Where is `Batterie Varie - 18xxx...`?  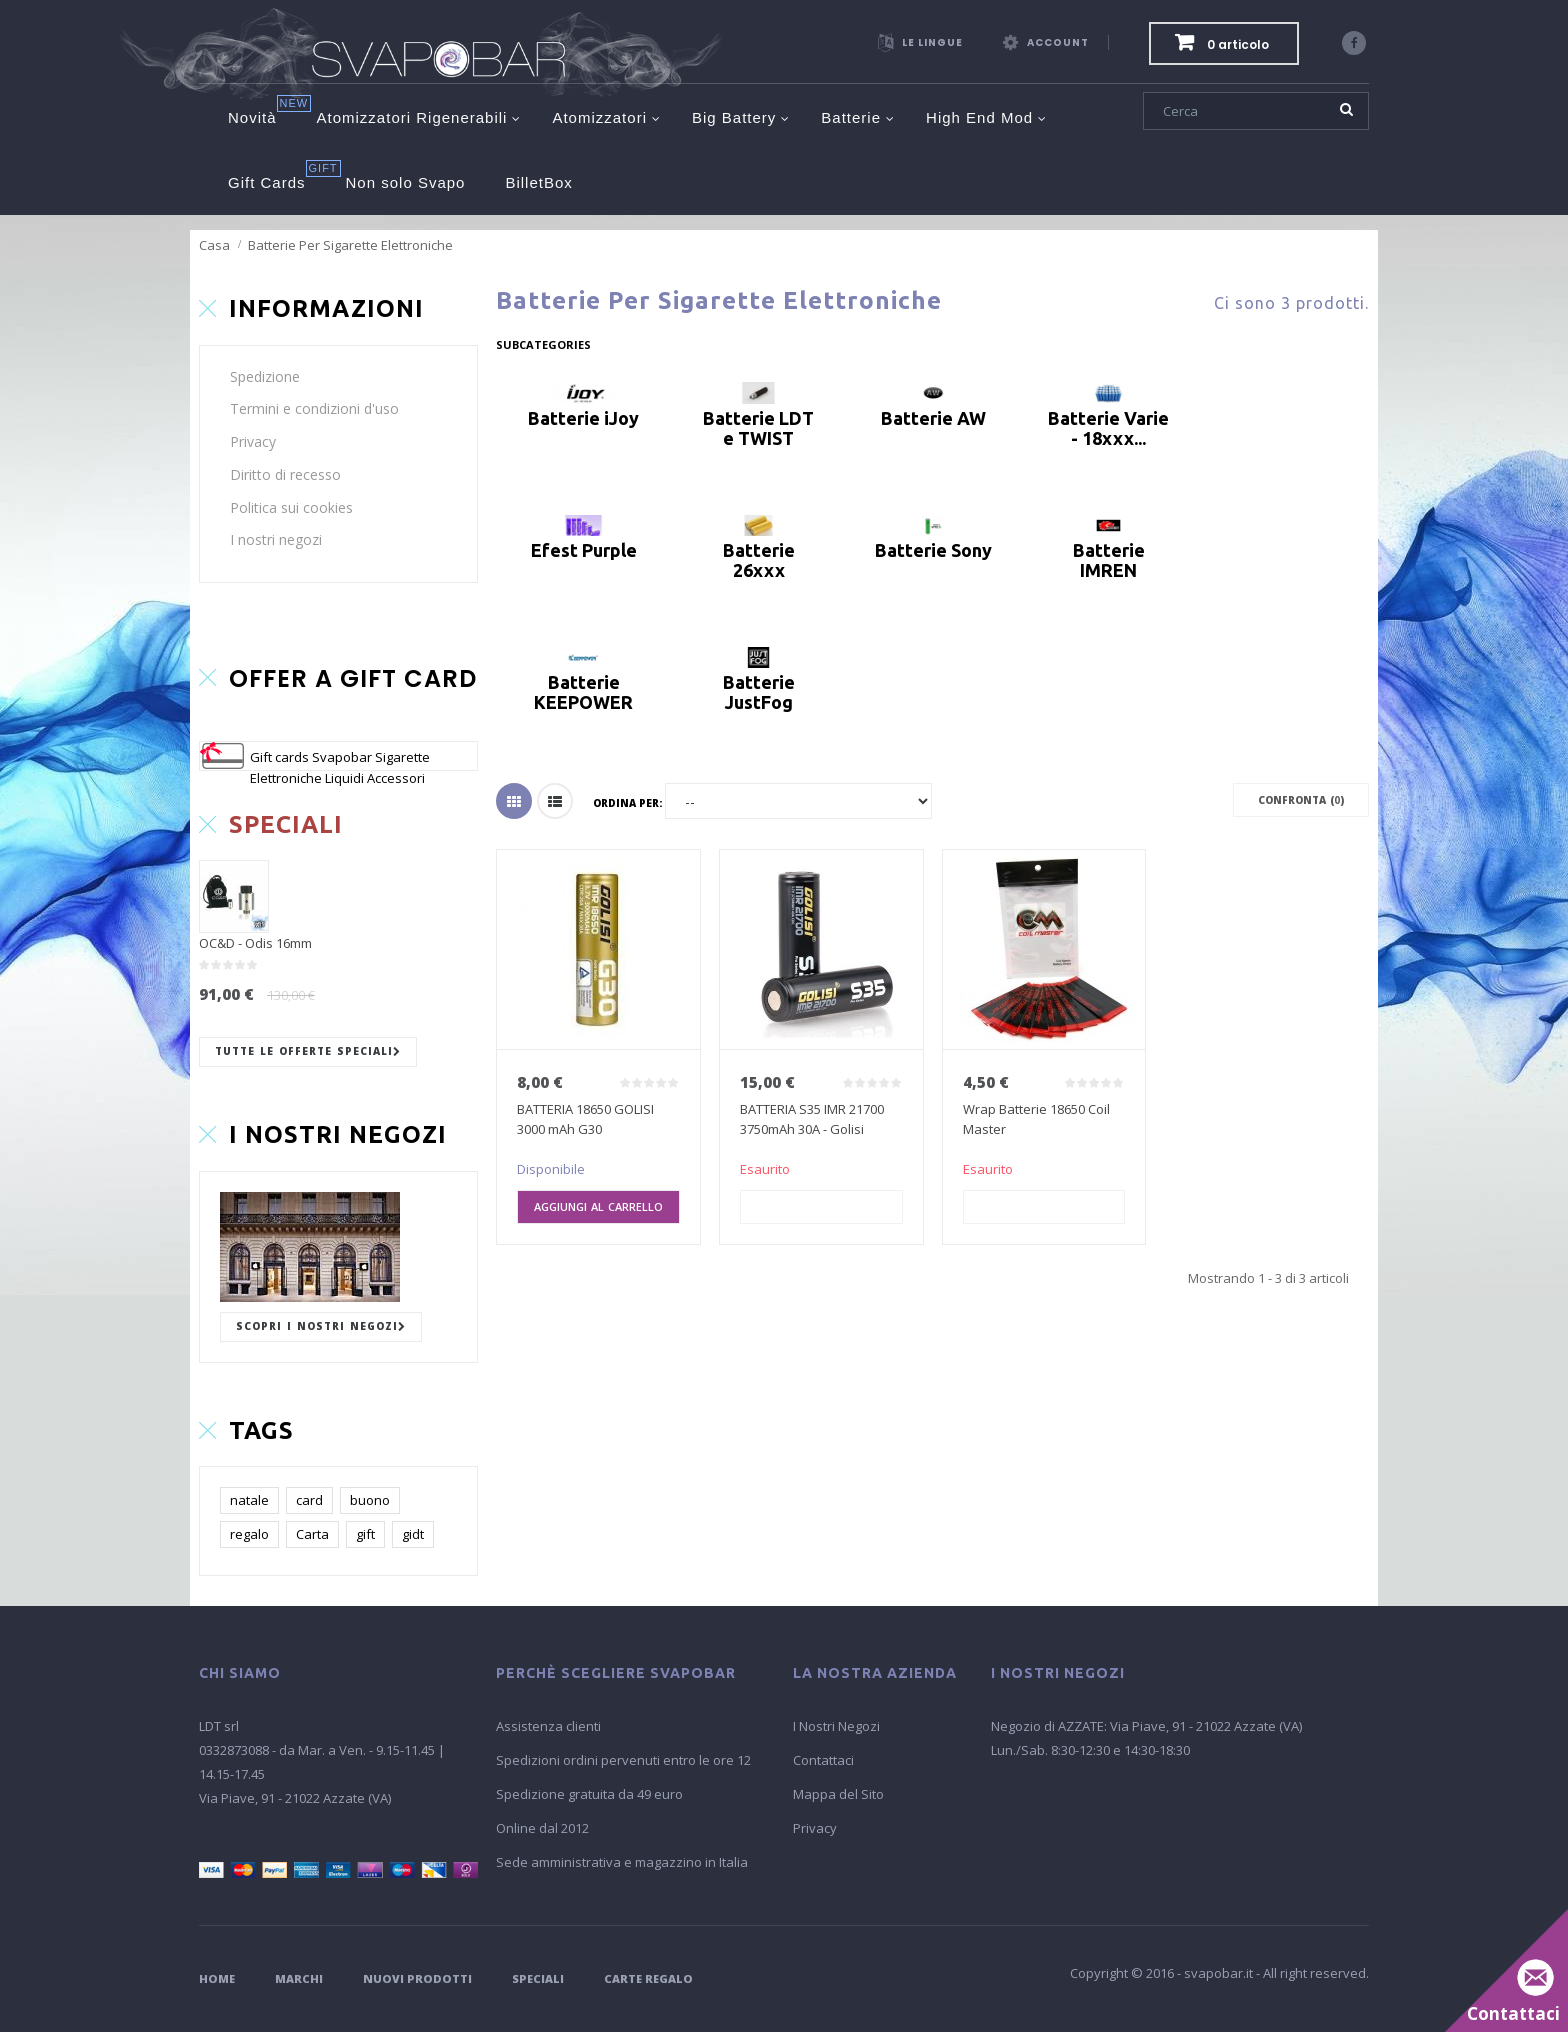 Batterie Varie - 18xxx... is located at coordinates (1108, 428).